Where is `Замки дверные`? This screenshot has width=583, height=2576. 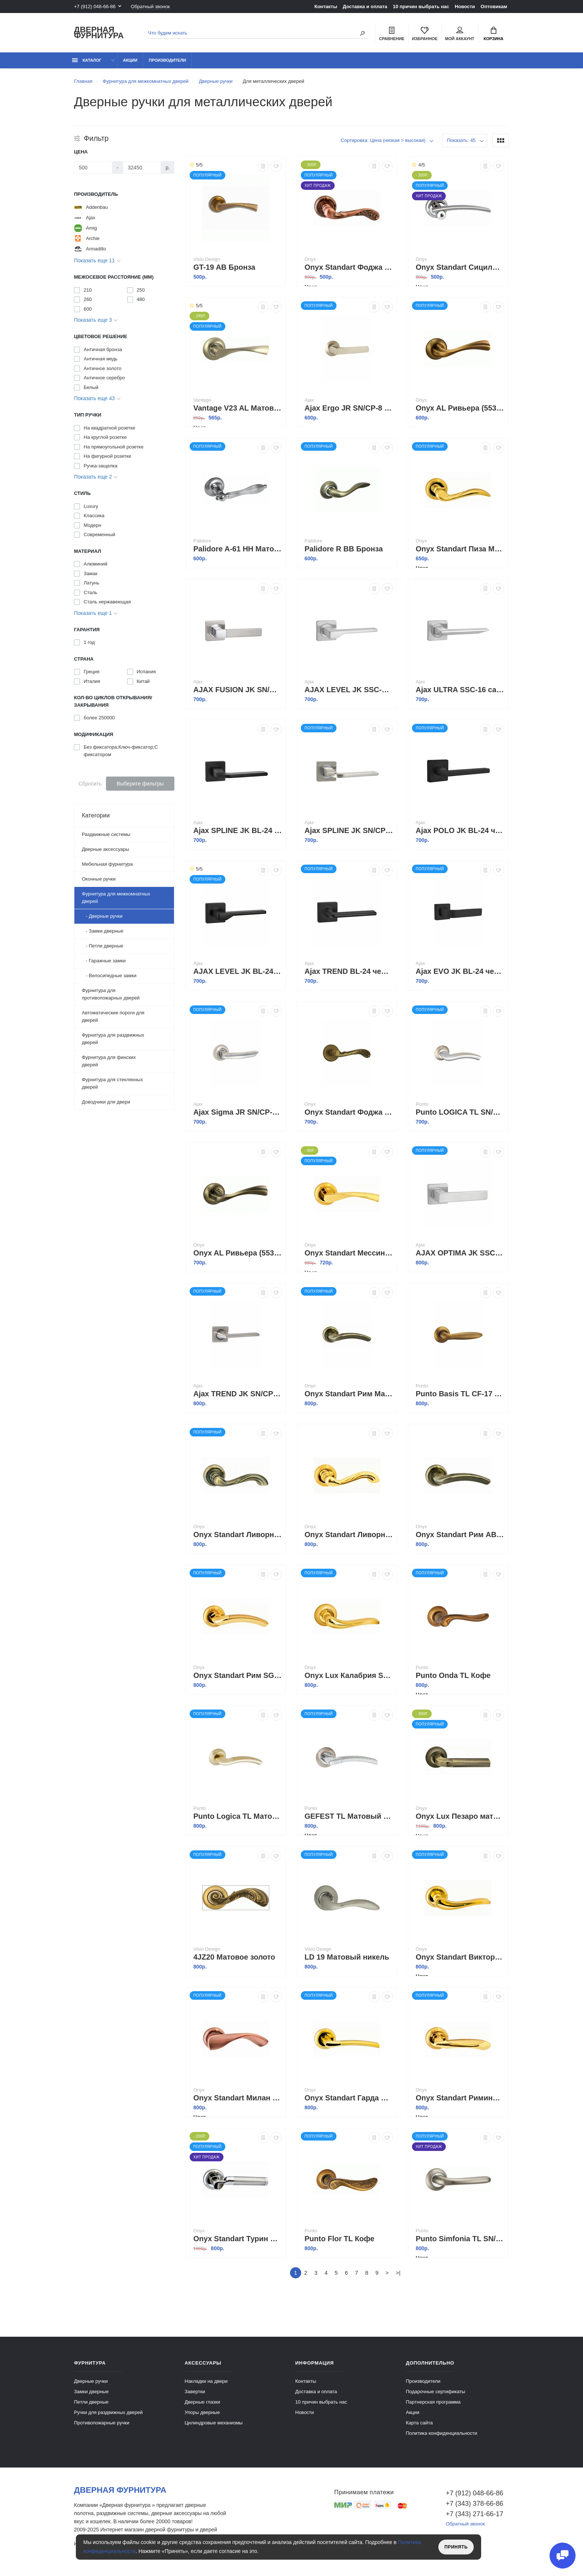
Замки дверные is located at coordinates (91, 2391).